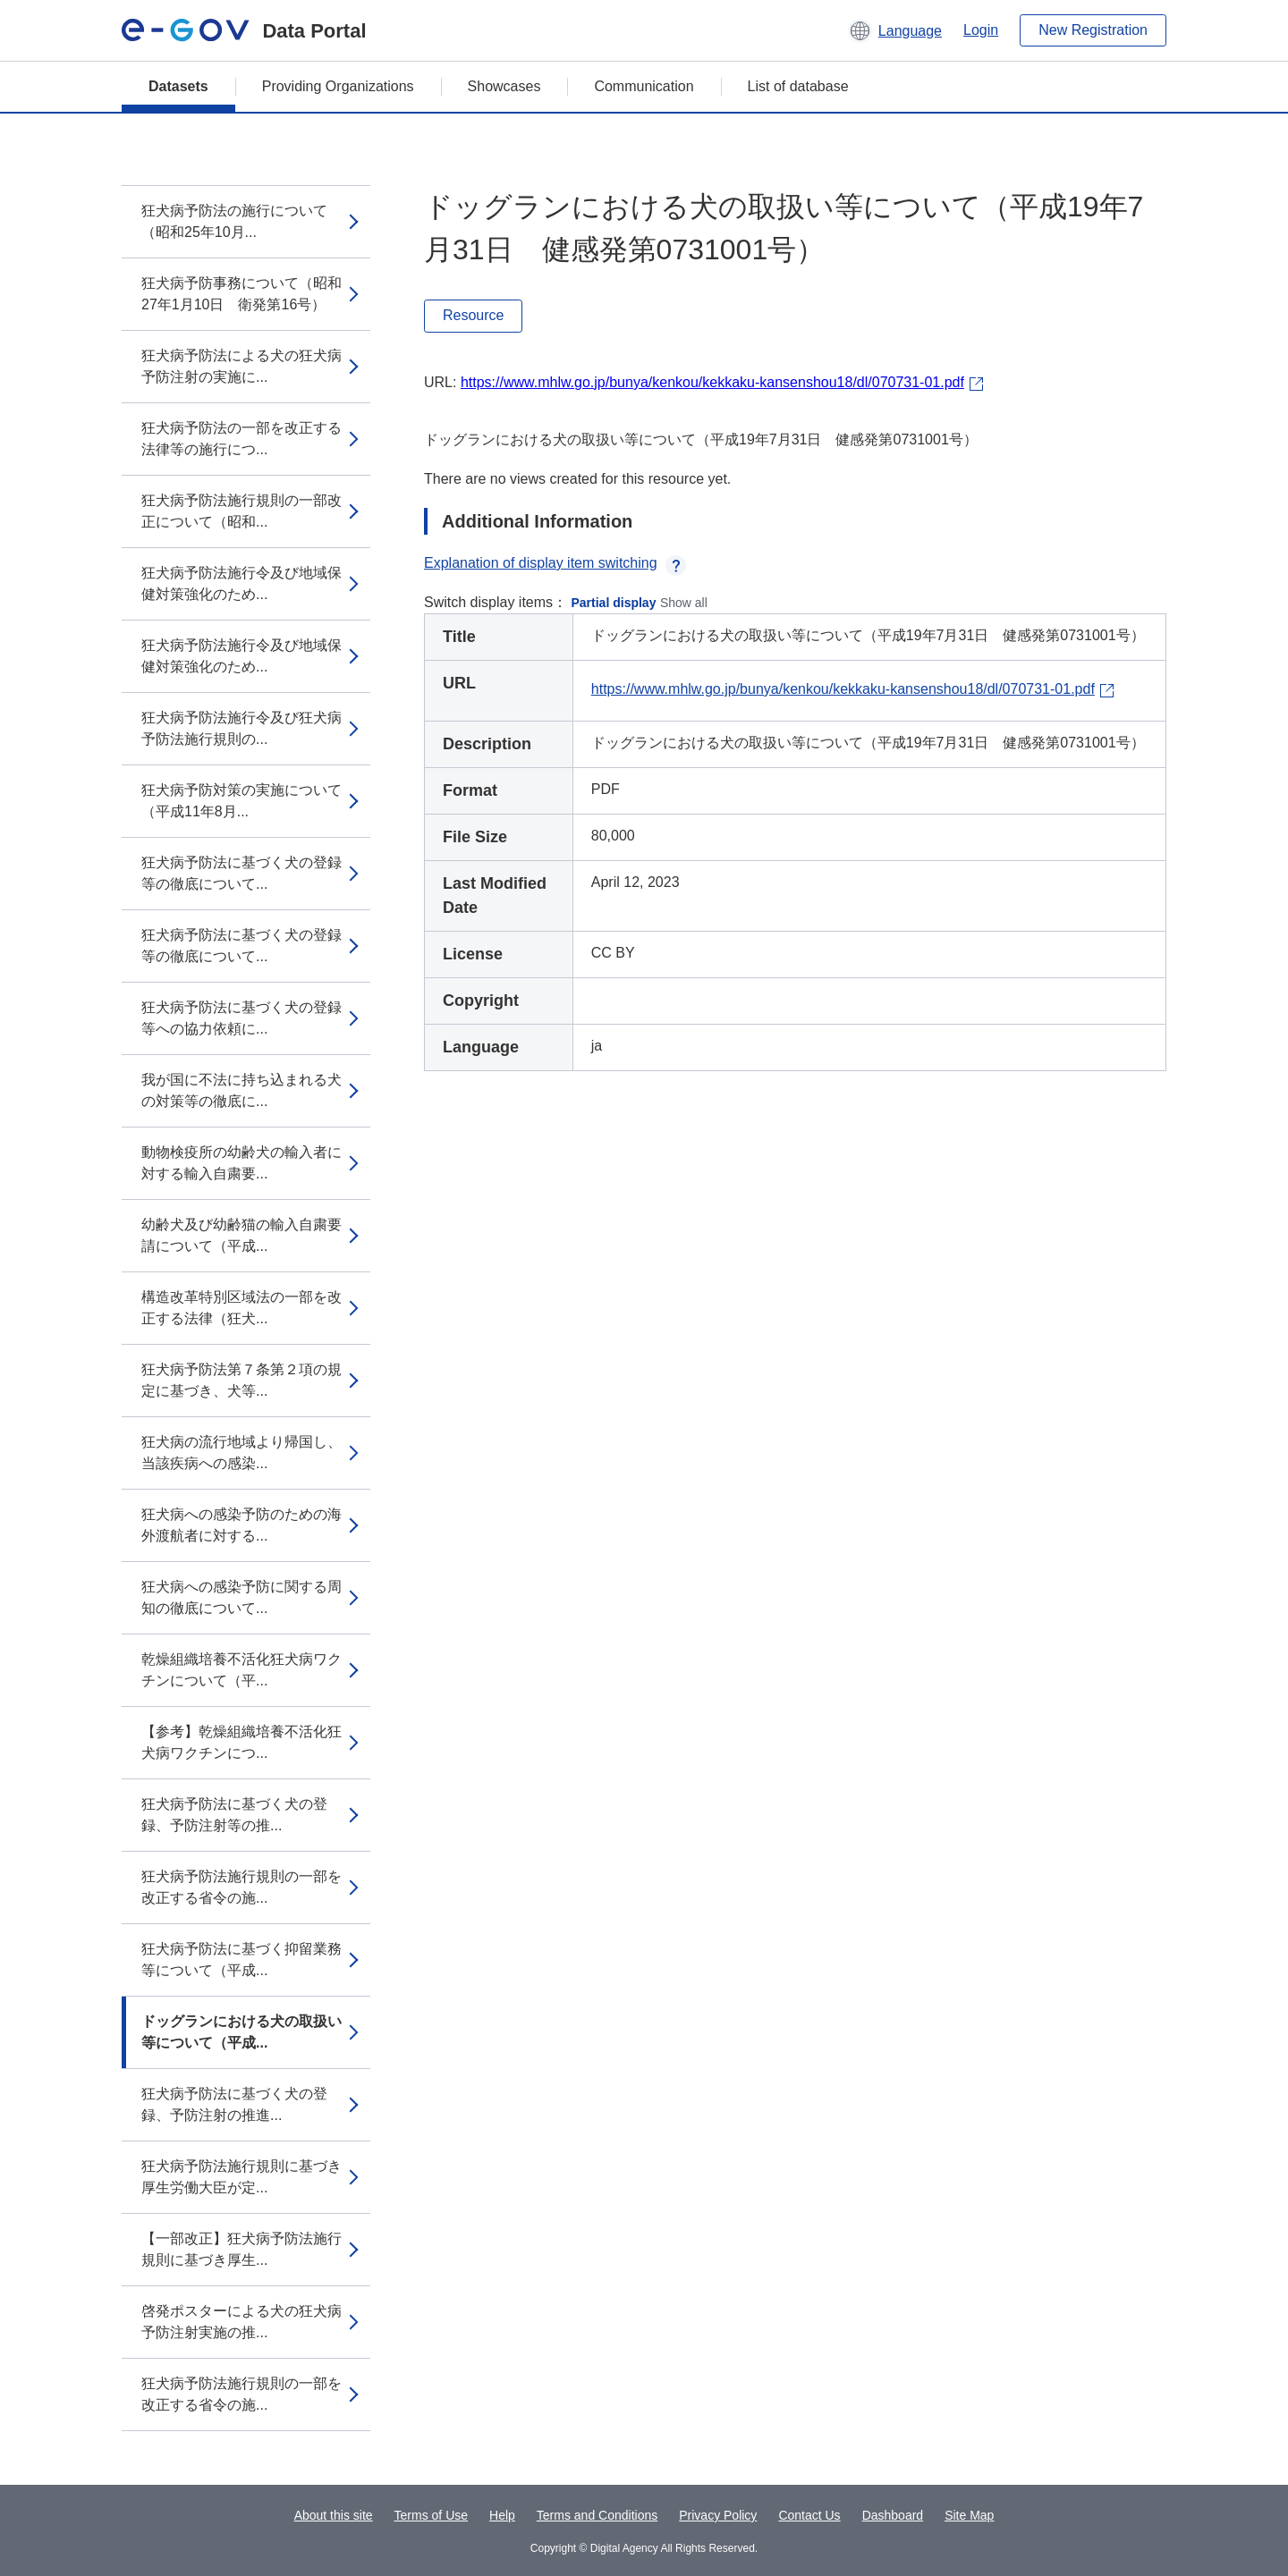 The height and width of the screenshot is (2576, 1288). I want to click on 啓発ポスターによる犬の狂犬病予防注射実施の推..., so click(241, 2321).